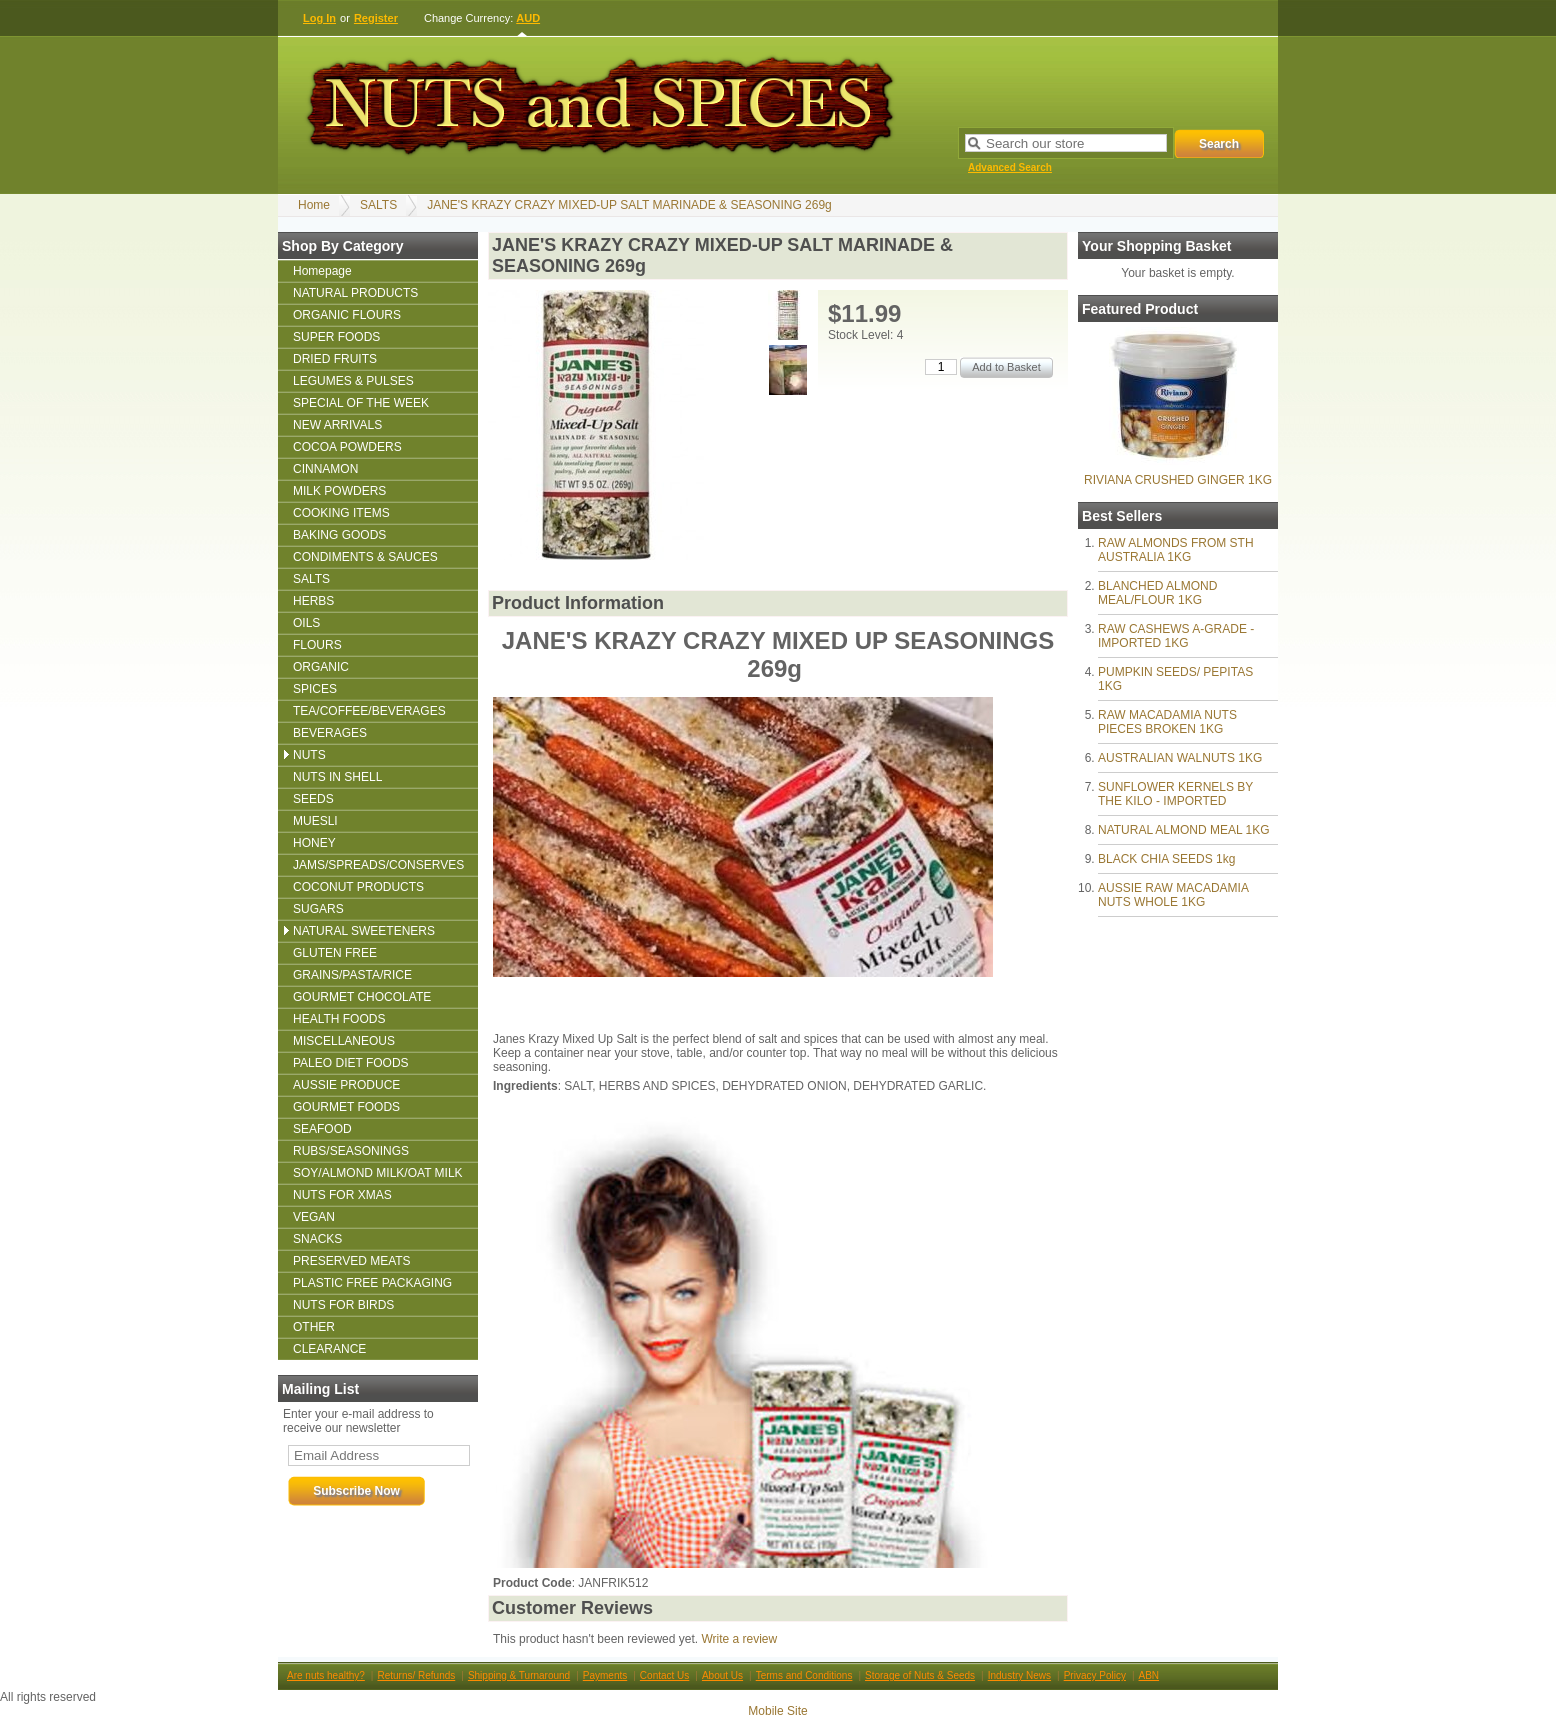 Image resolution: width=1556 pixels, height=1718 pixels. Describe the element at coordinates (369, 711) in the screenshot. I see `TEA/COFFEE/BEVERAGES` at that location.